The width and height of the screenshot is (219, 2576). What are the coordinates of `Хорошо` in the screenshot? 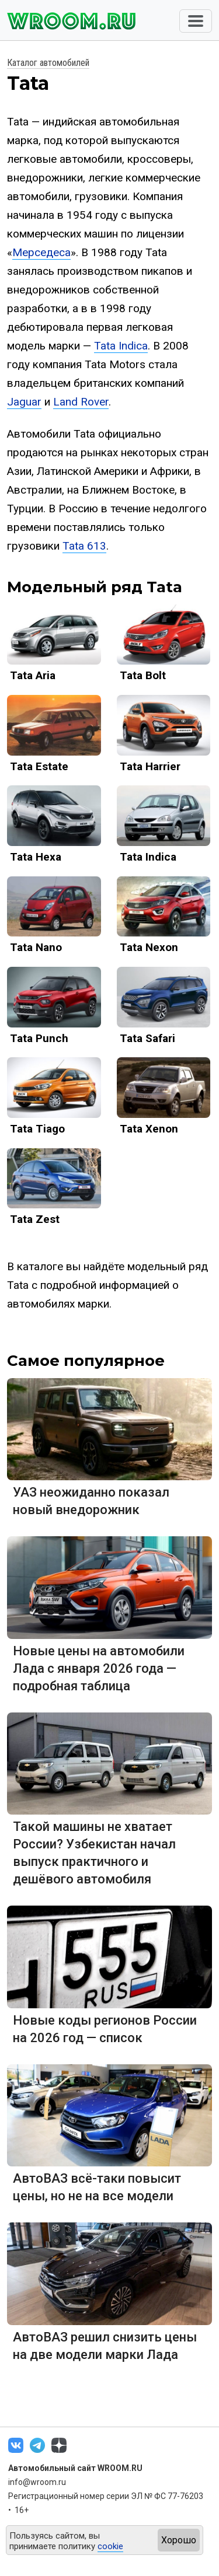 It's located at (178, 2540).